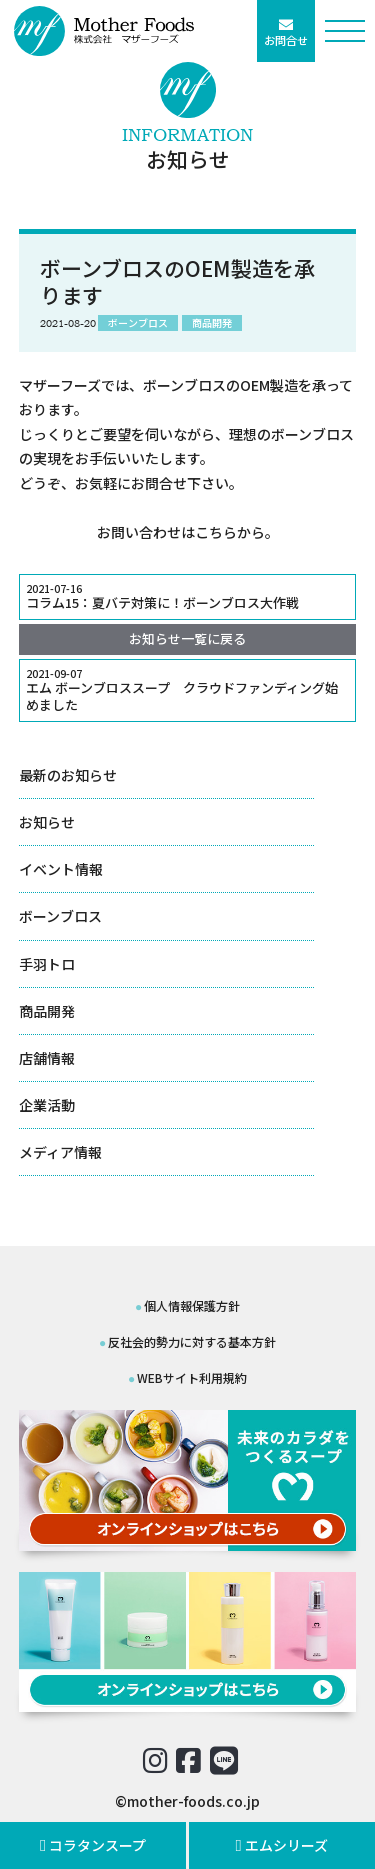  What do you see at coordinates (61, 869) in the screenshot?
I see `イベント情報` at bounding box center [61, 869].